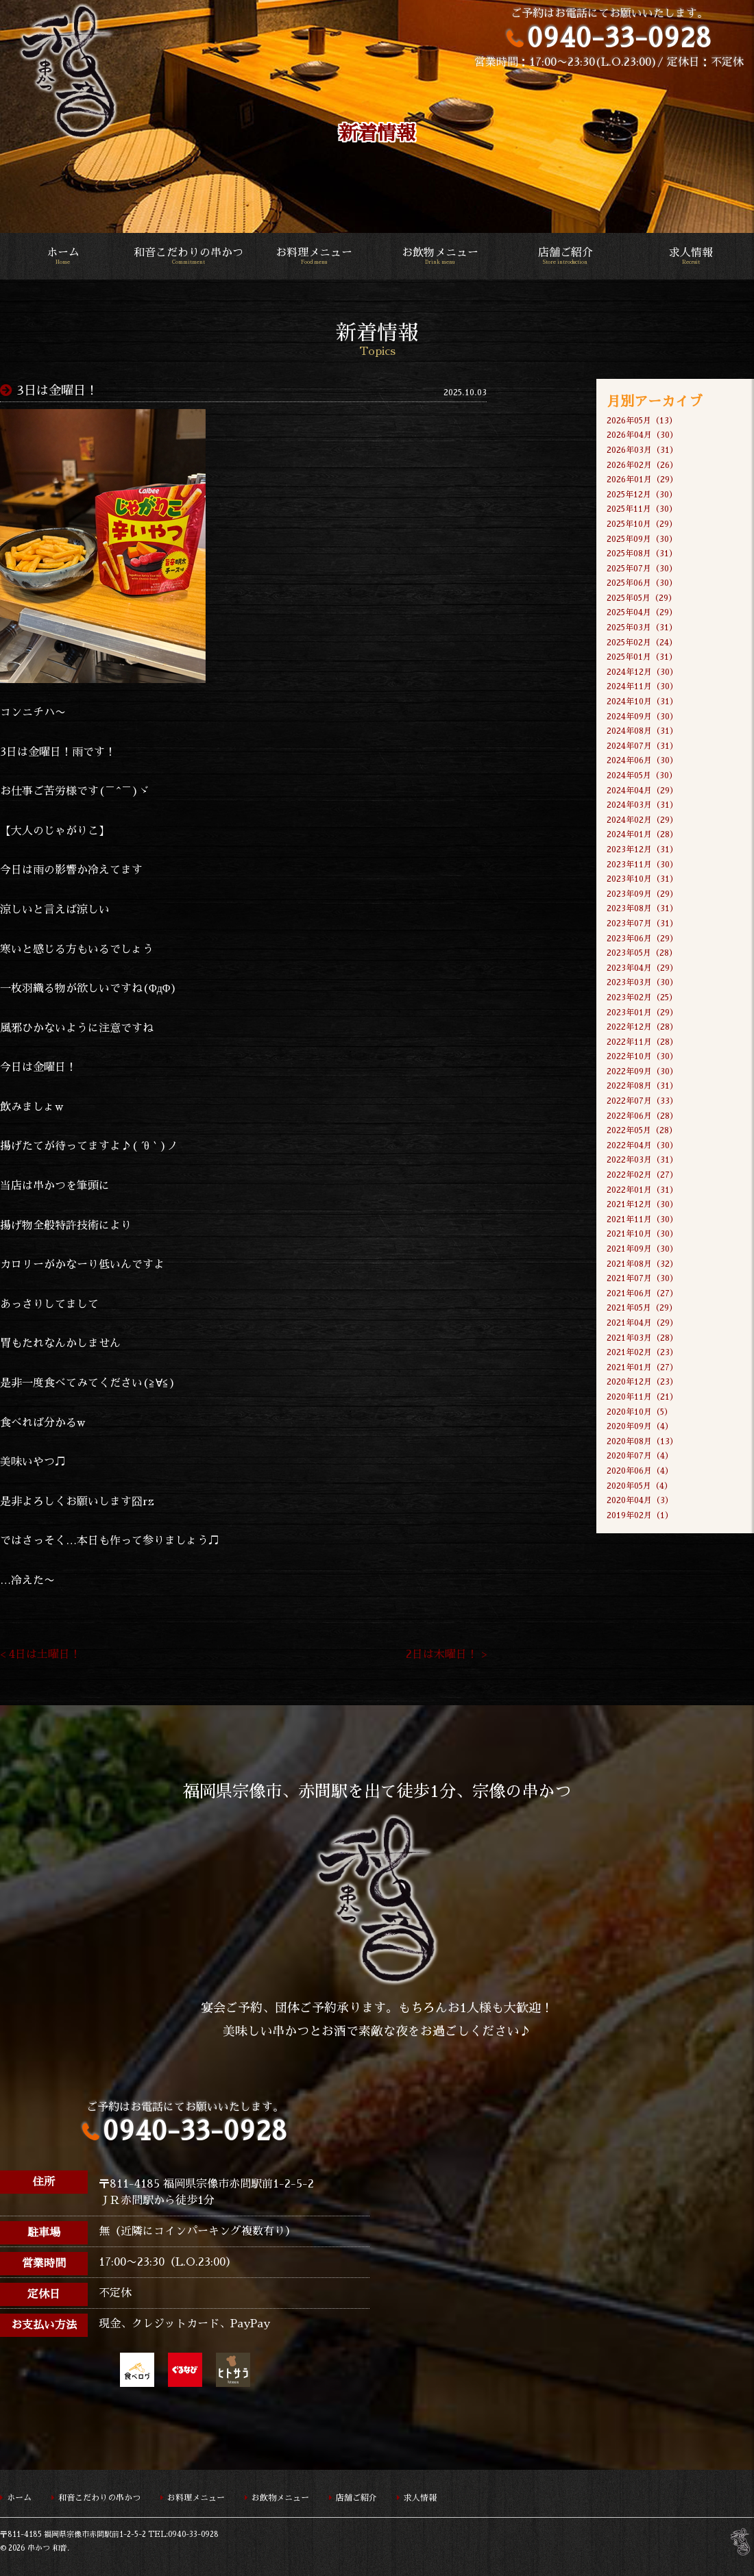 This screenshot has height=2576, width=754. What do you see at coordinates (642, 465) in the screenshot?
I see `2026年02月（26）` at bounding box center [642, 465].